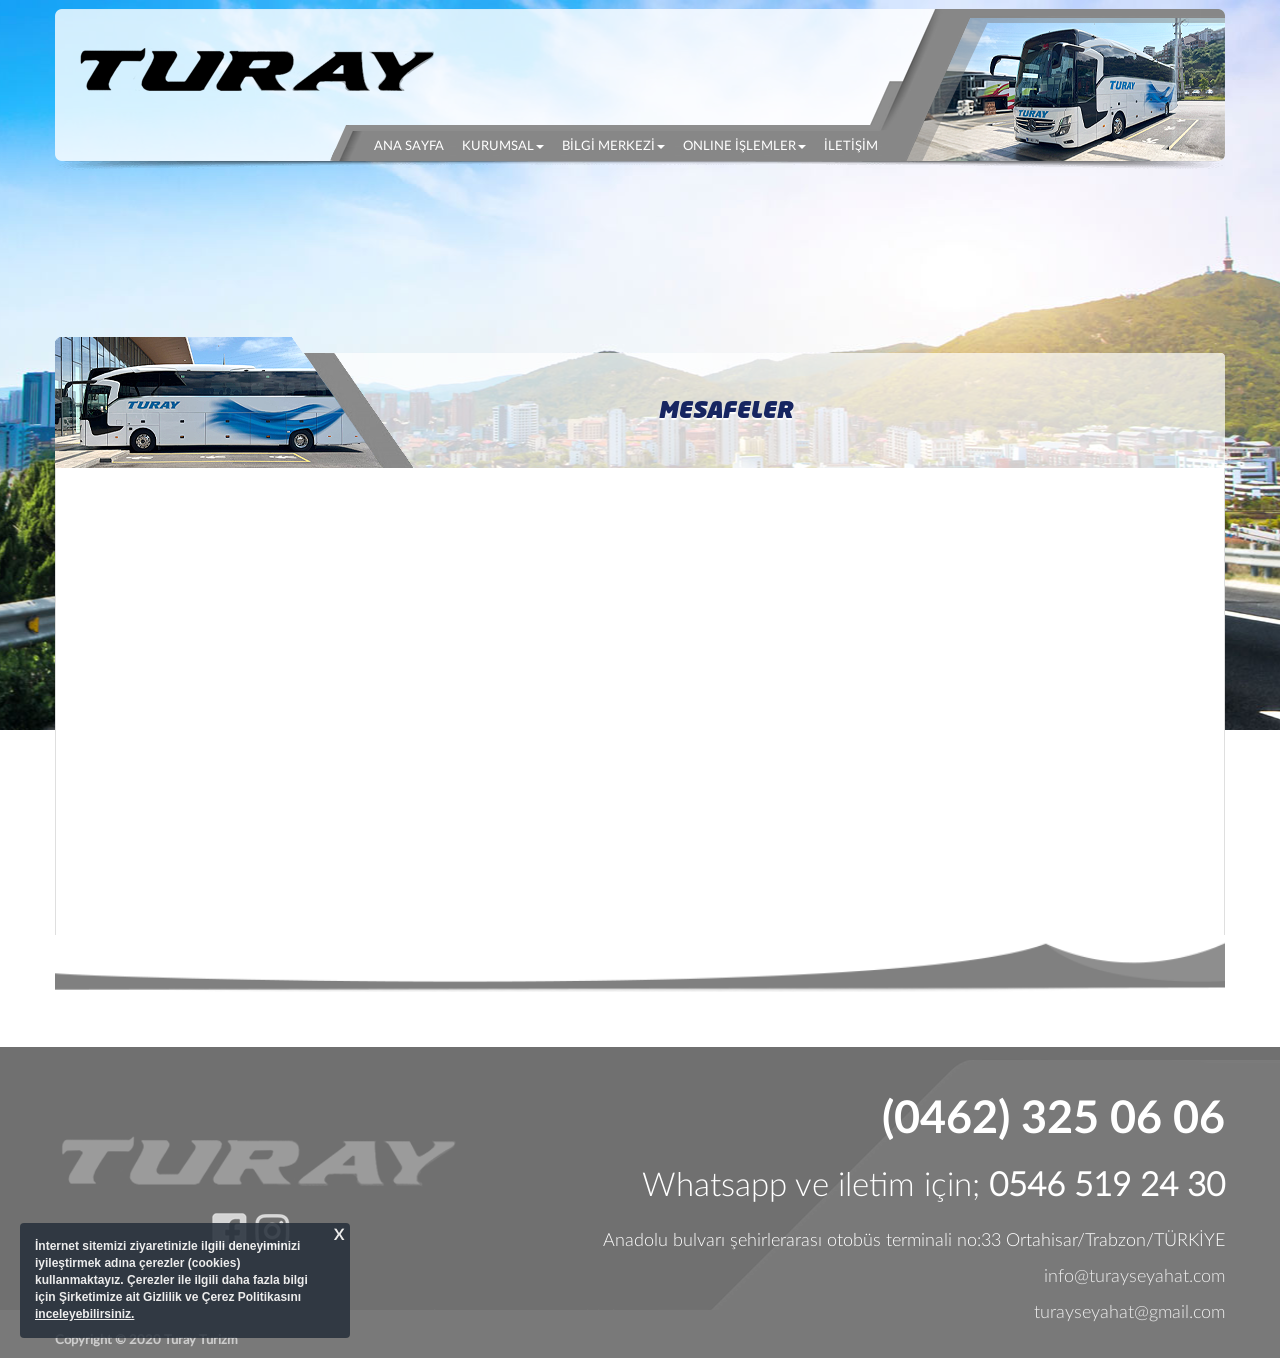 The image size is (1280, 1358). I want to click on ANA SAYFA, so click(413, 145).